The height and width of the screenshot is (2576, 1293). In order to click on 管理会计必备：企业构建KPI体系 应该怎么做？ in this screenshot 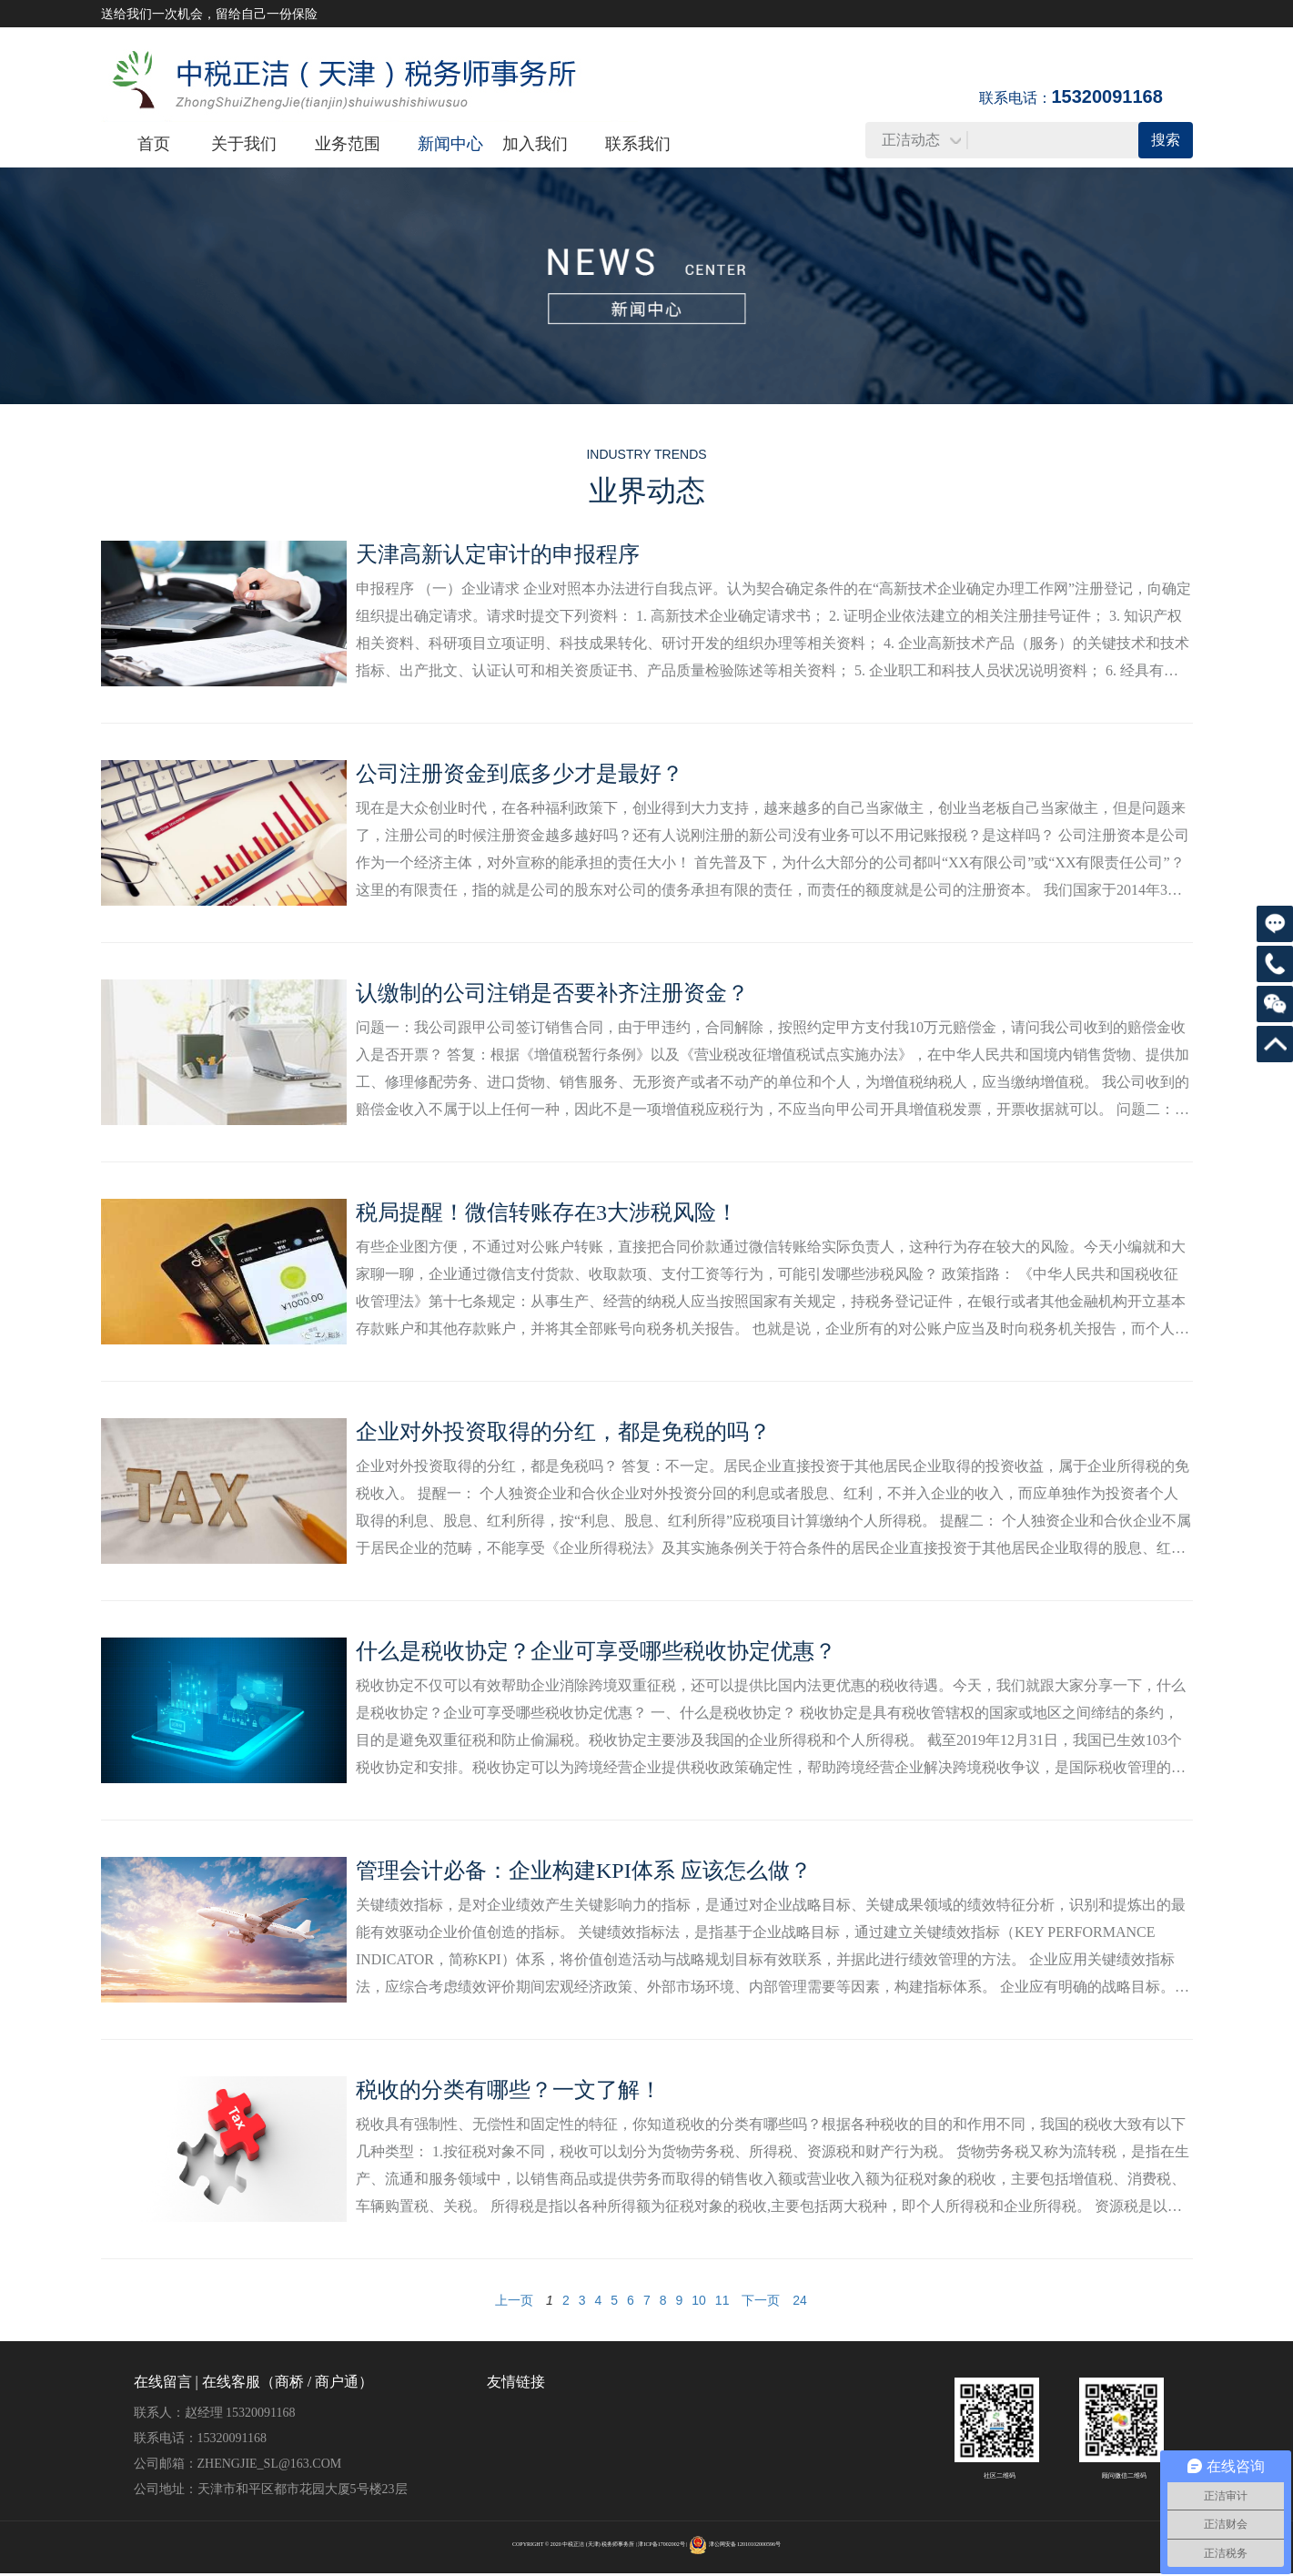, I will do `click(584, 1870)`.